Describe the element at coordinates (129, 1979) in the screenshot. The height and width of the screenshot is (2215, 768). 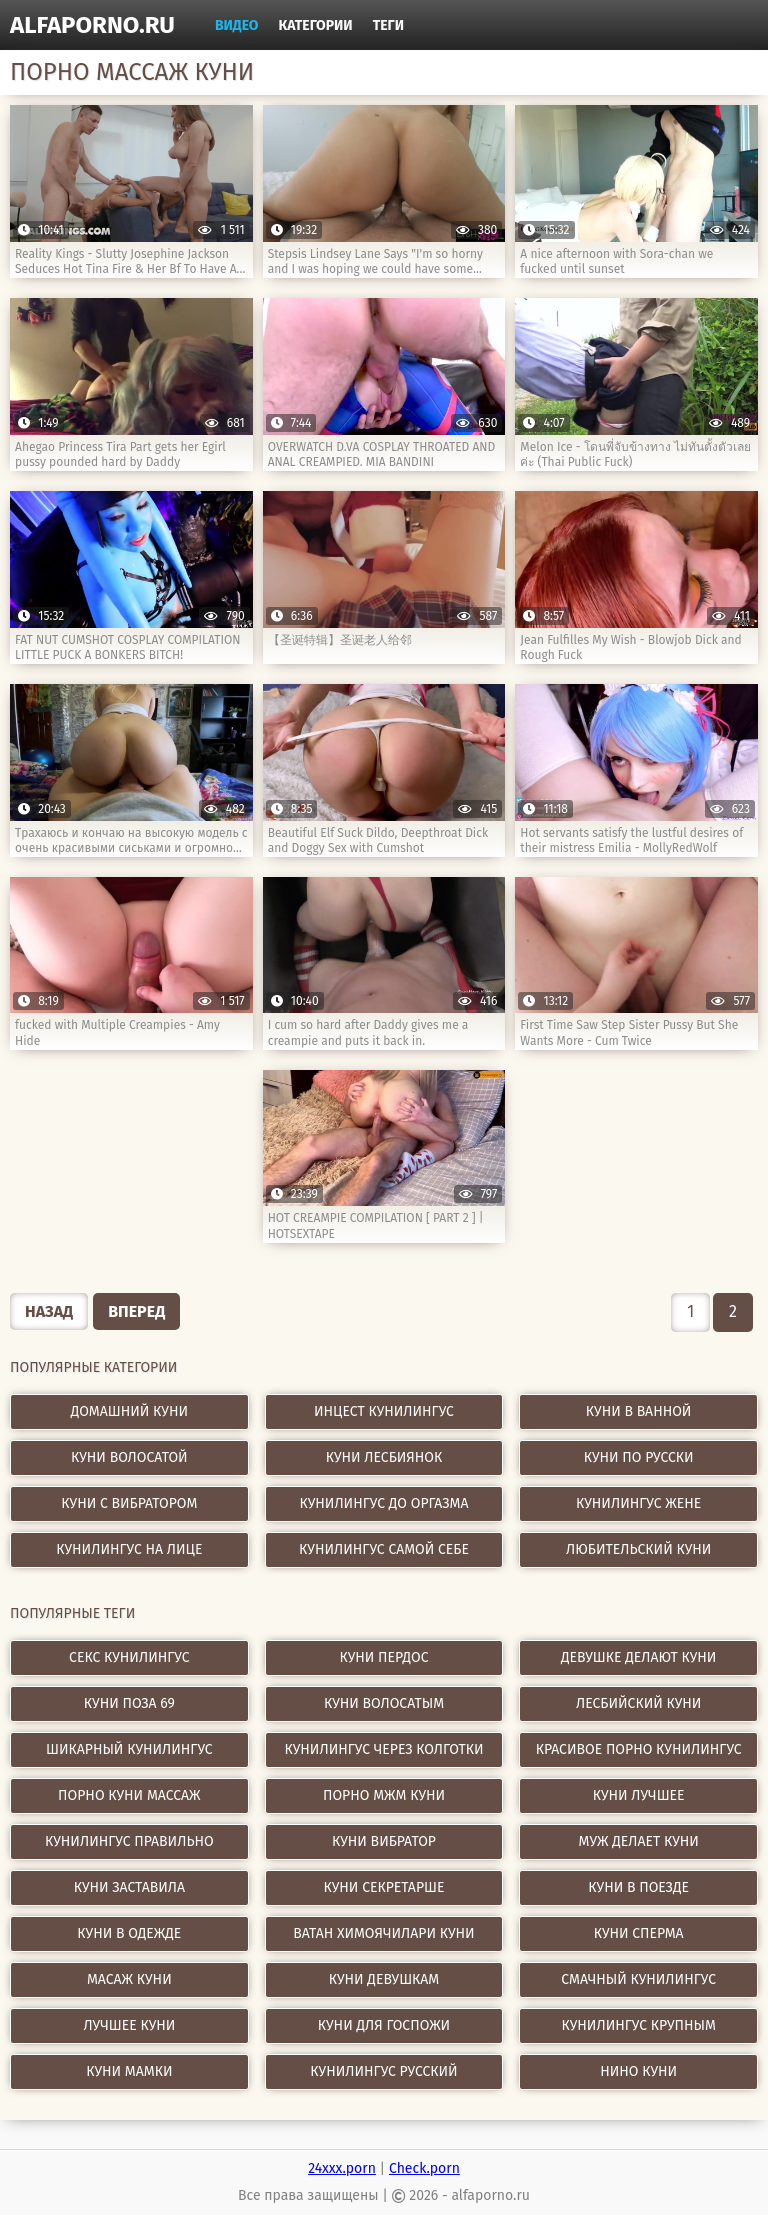
I see `масаж куни` at that location.